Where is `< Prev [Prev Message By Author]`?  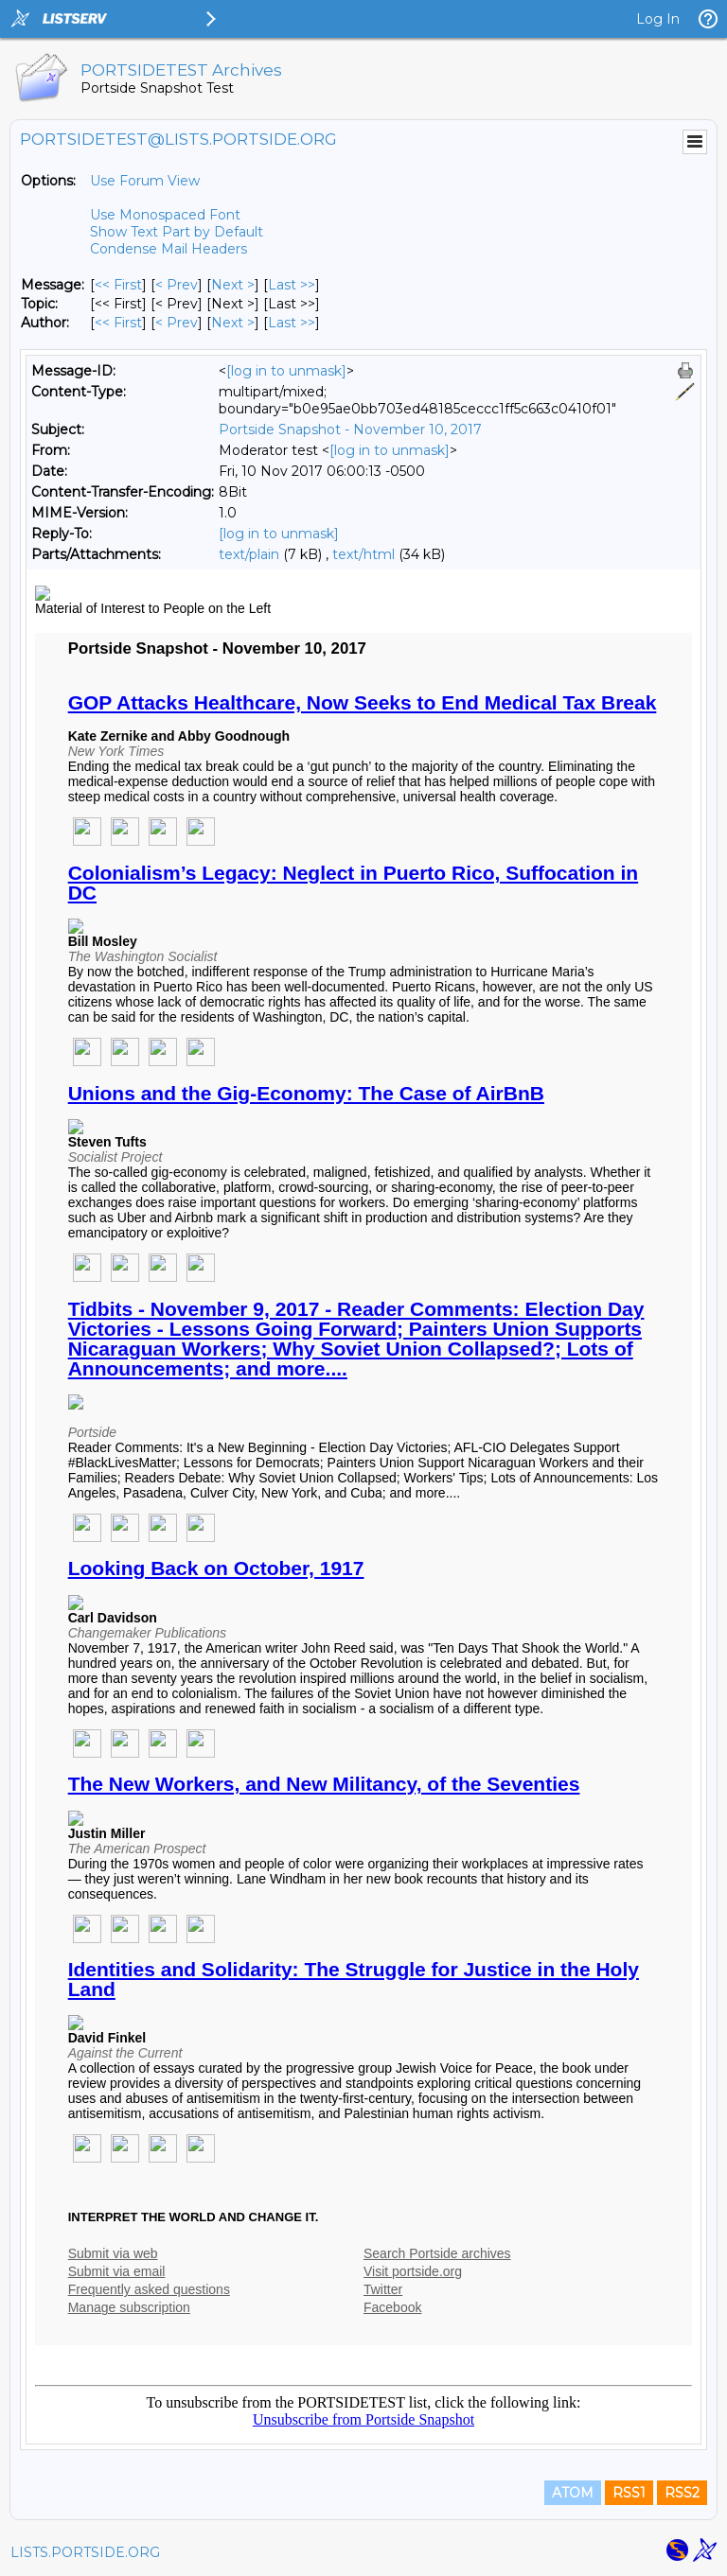 < Prev [Prev Message By Author] is located at coordinates (176, 322).